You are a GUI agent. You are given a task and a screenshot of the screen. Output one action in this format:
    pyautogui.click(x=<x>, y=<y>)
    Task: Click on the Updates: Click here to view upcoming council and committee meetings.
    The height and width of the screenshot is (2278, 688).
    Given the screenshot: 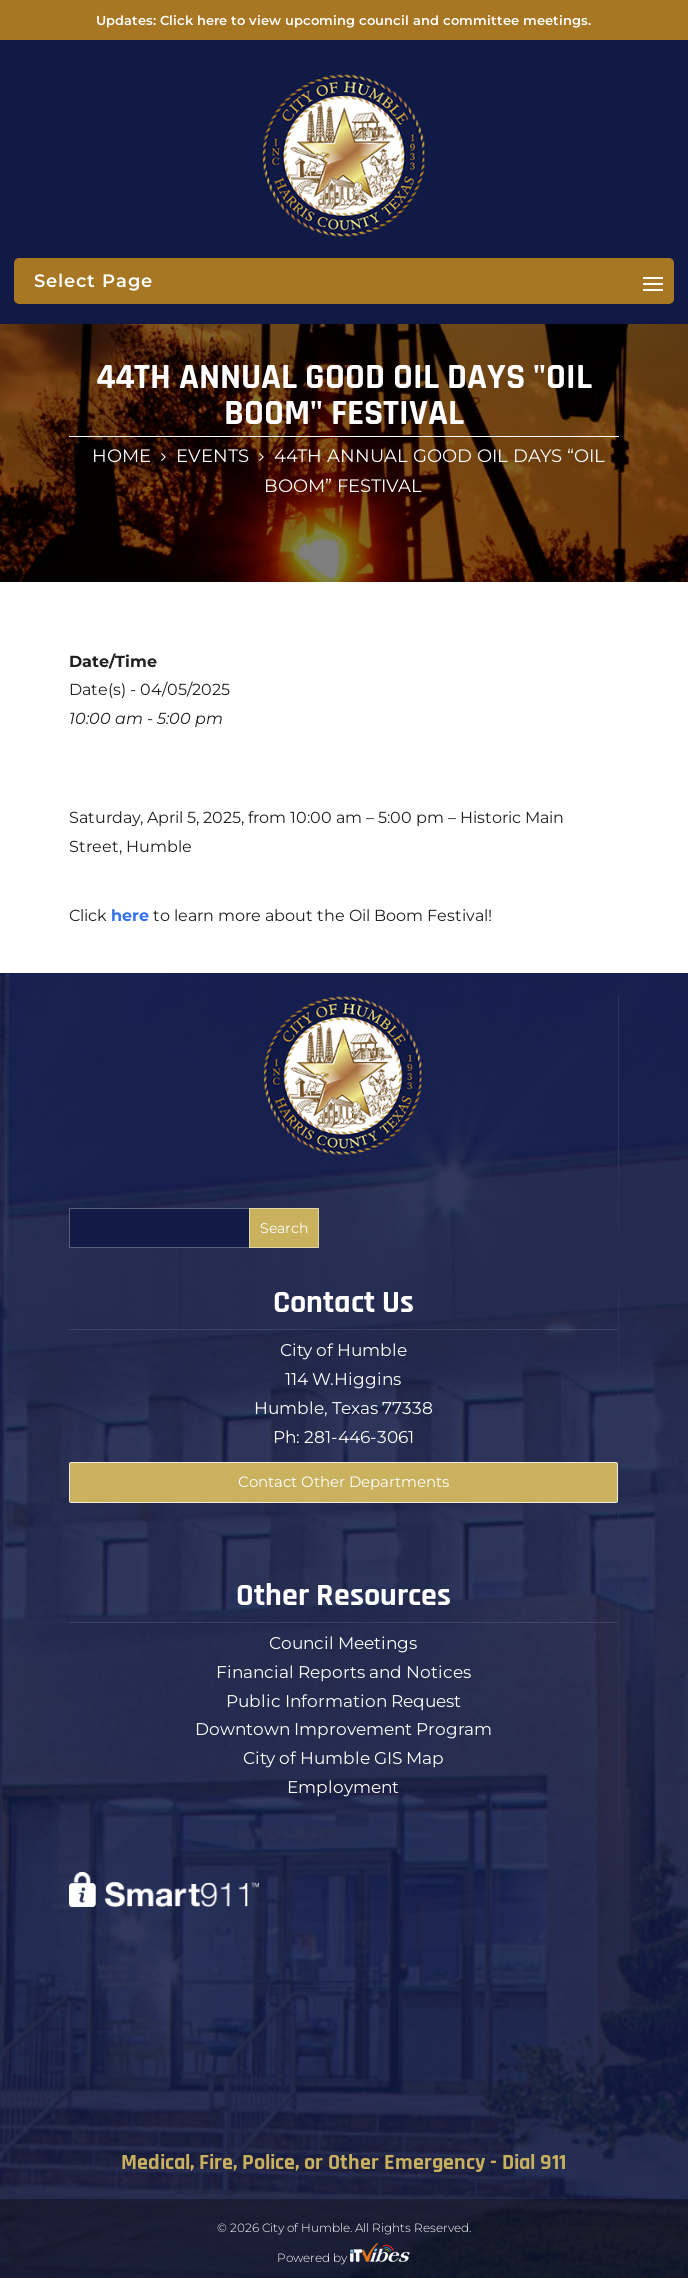 What is the action you would take?
    pyautogui.click(x=343, y=20)
    